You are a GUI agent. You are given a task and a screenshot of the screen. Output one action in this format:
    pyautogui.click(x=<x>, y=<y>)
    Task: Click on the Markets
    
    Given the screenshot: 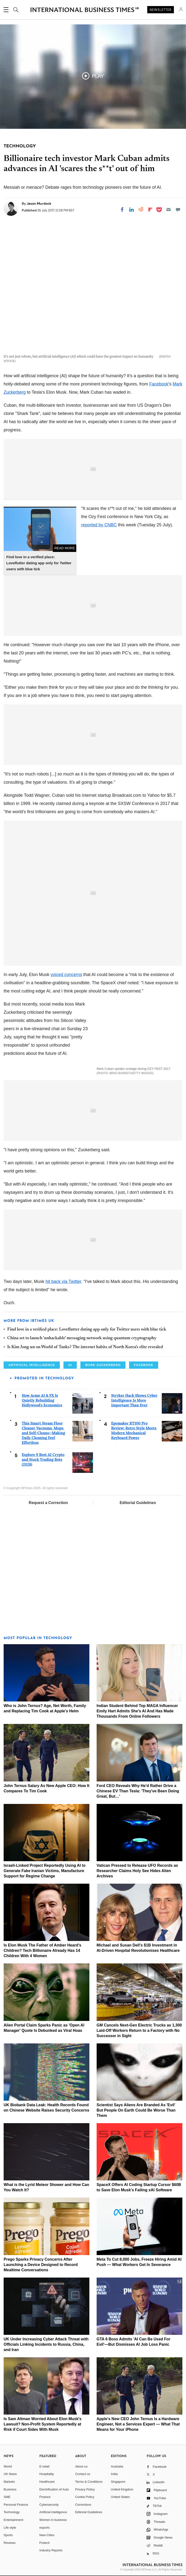 What is the action you would take?
    pyautogui.click(x=9, y=2481)
    